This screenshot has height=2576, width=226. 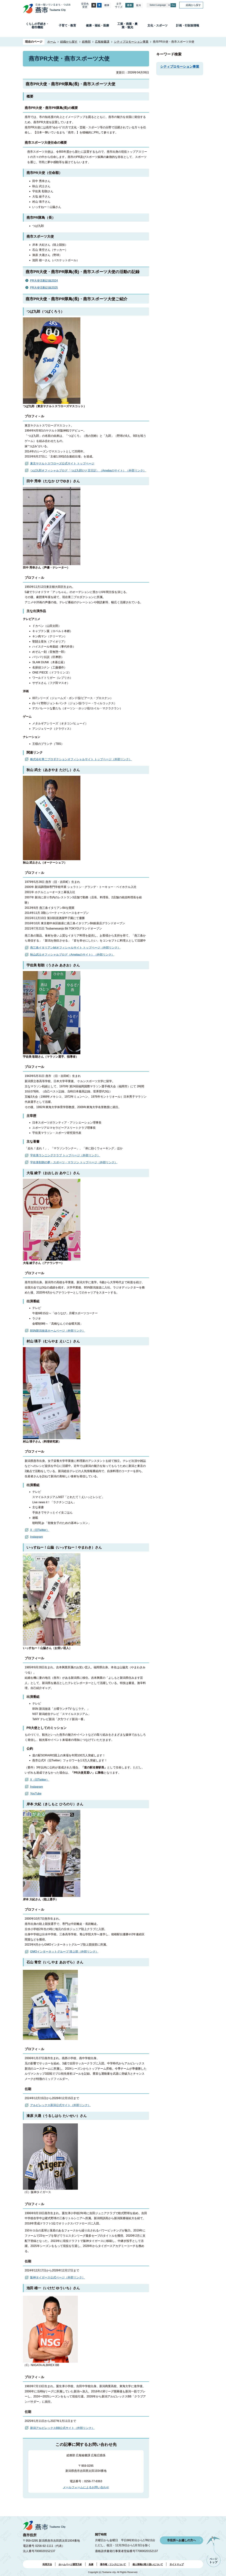 I want to click on くらしの手続き・都市機能, so click(x=37, y=25).